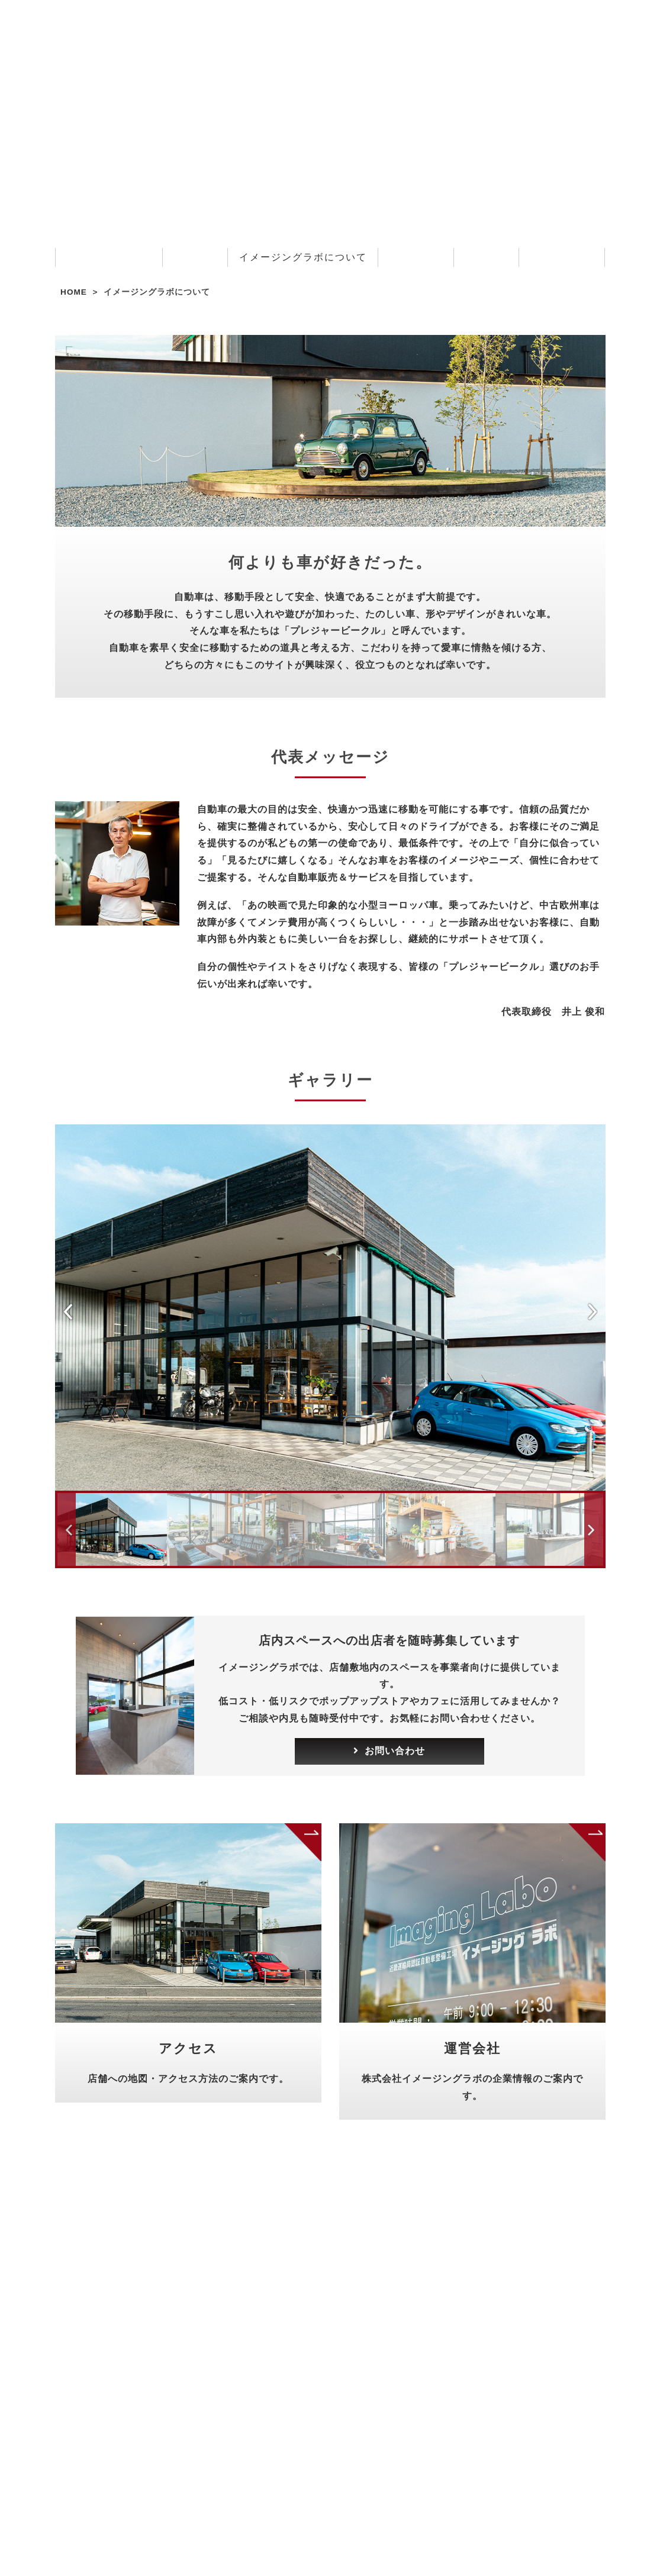 The height and width of the screenshot is (2576, 660). Describe the element at coordinates (415, 257) in the screenshot. I see `お客様の声` at that location.